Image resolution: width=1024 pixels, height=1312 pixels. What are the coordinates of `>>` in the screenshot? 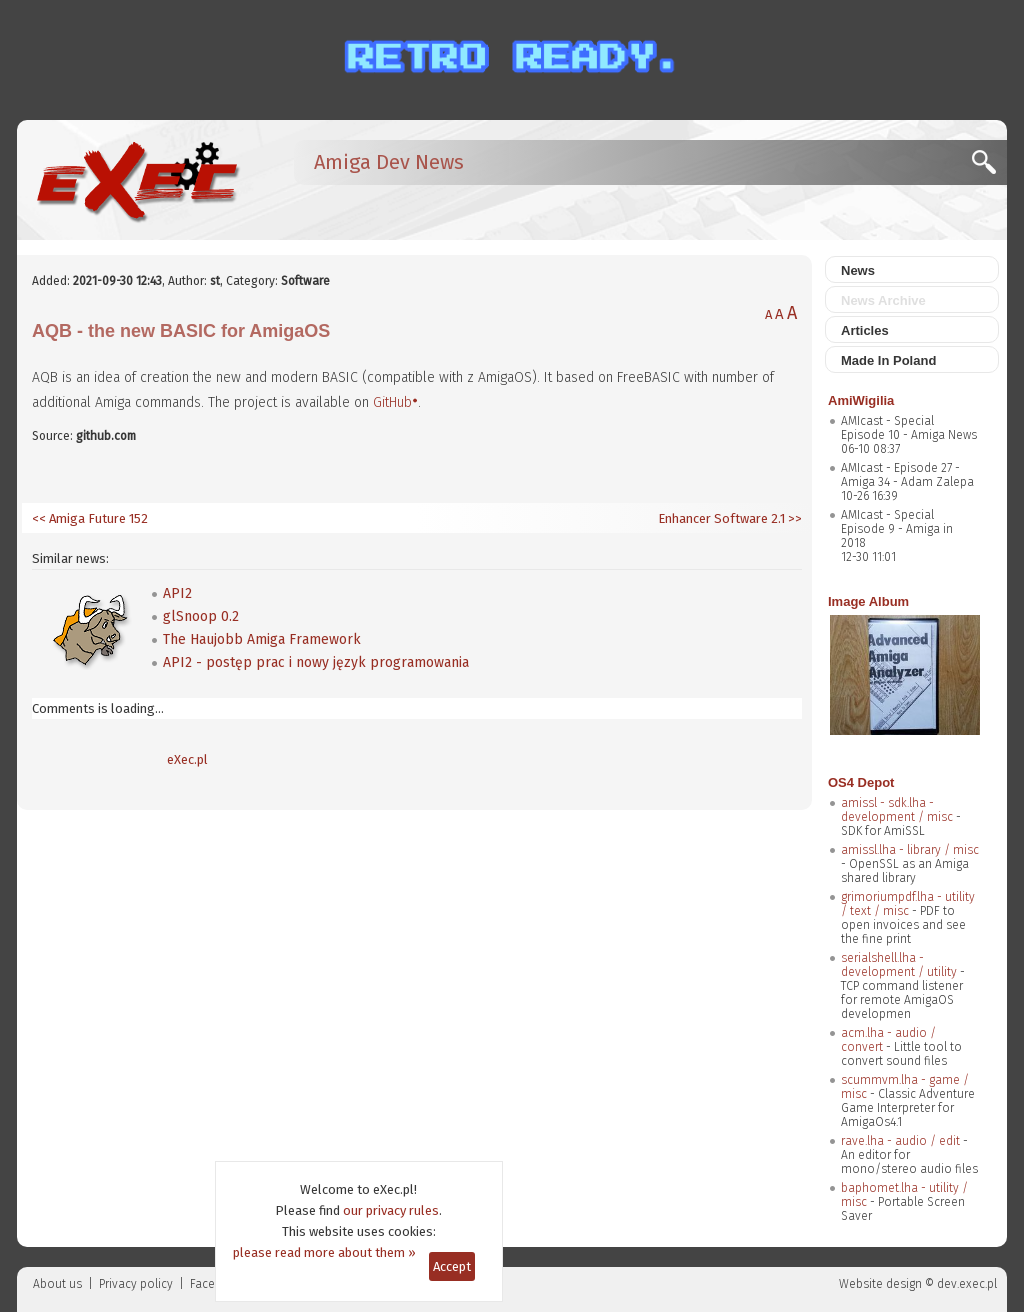 It's located at (793, 518).